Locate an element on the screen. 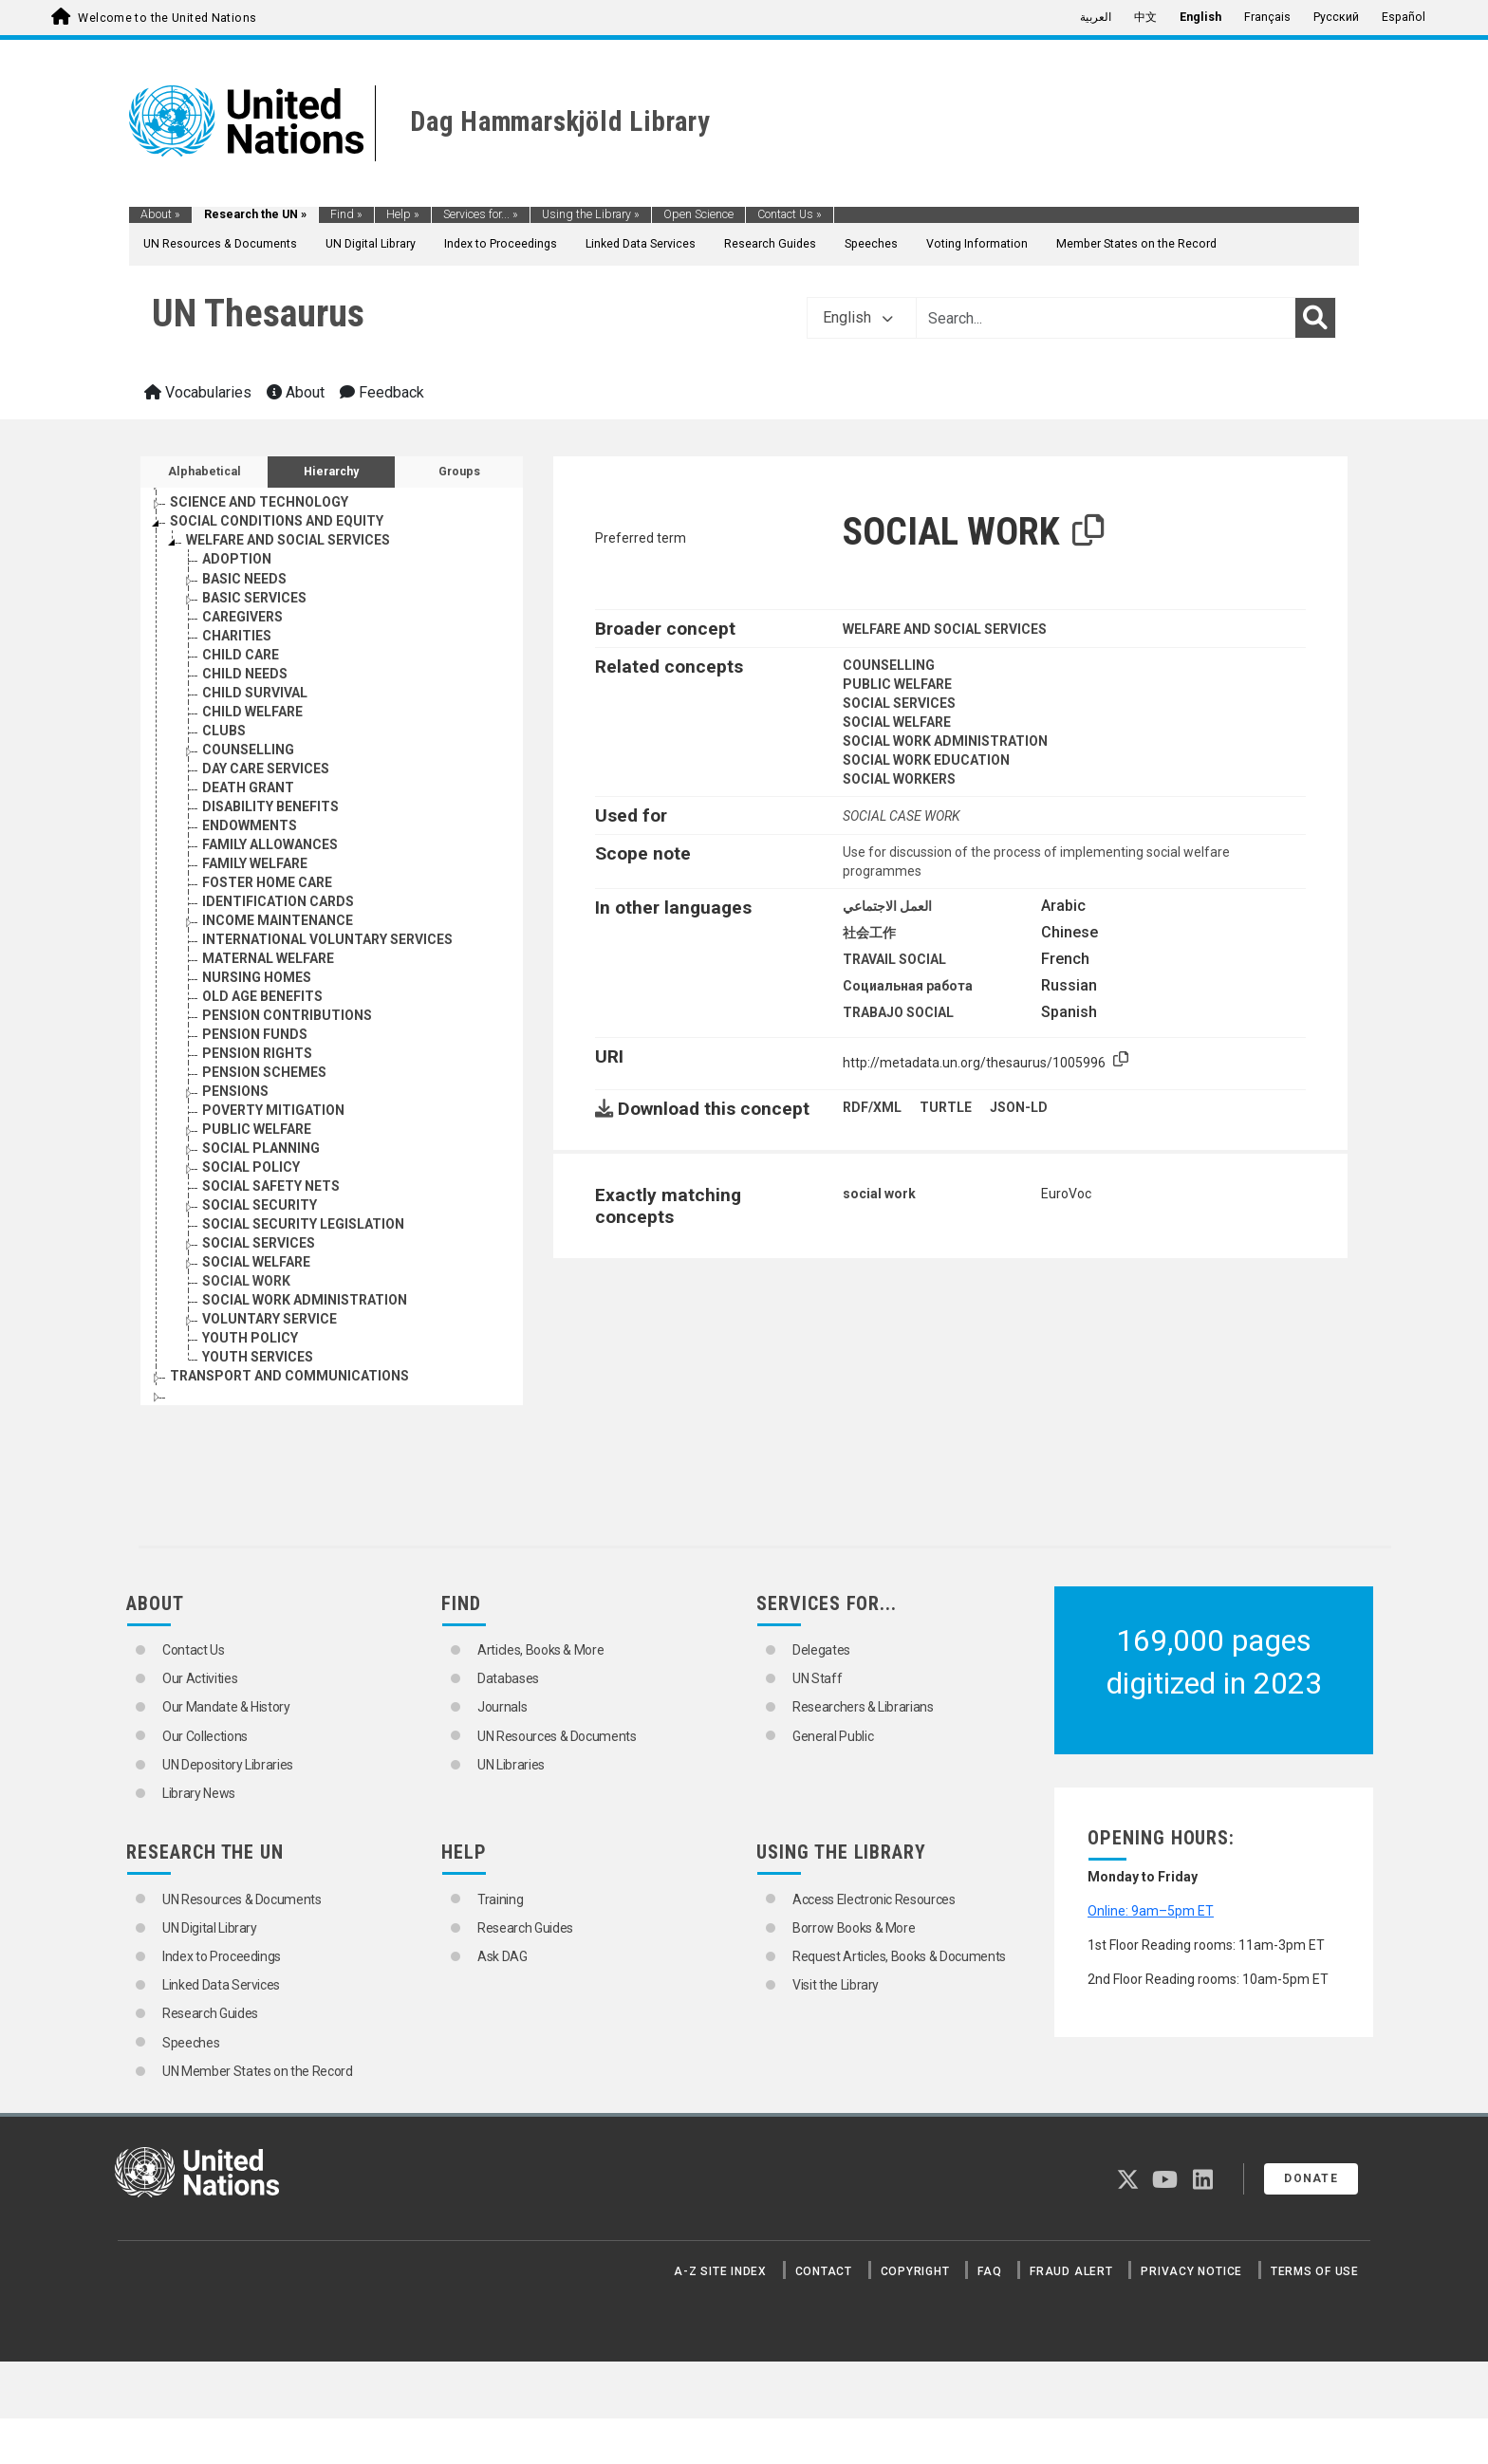 This screenshot has width=1488, height=2464. Online: 9am–5pm ET is located at coordinates (1151, 1910).